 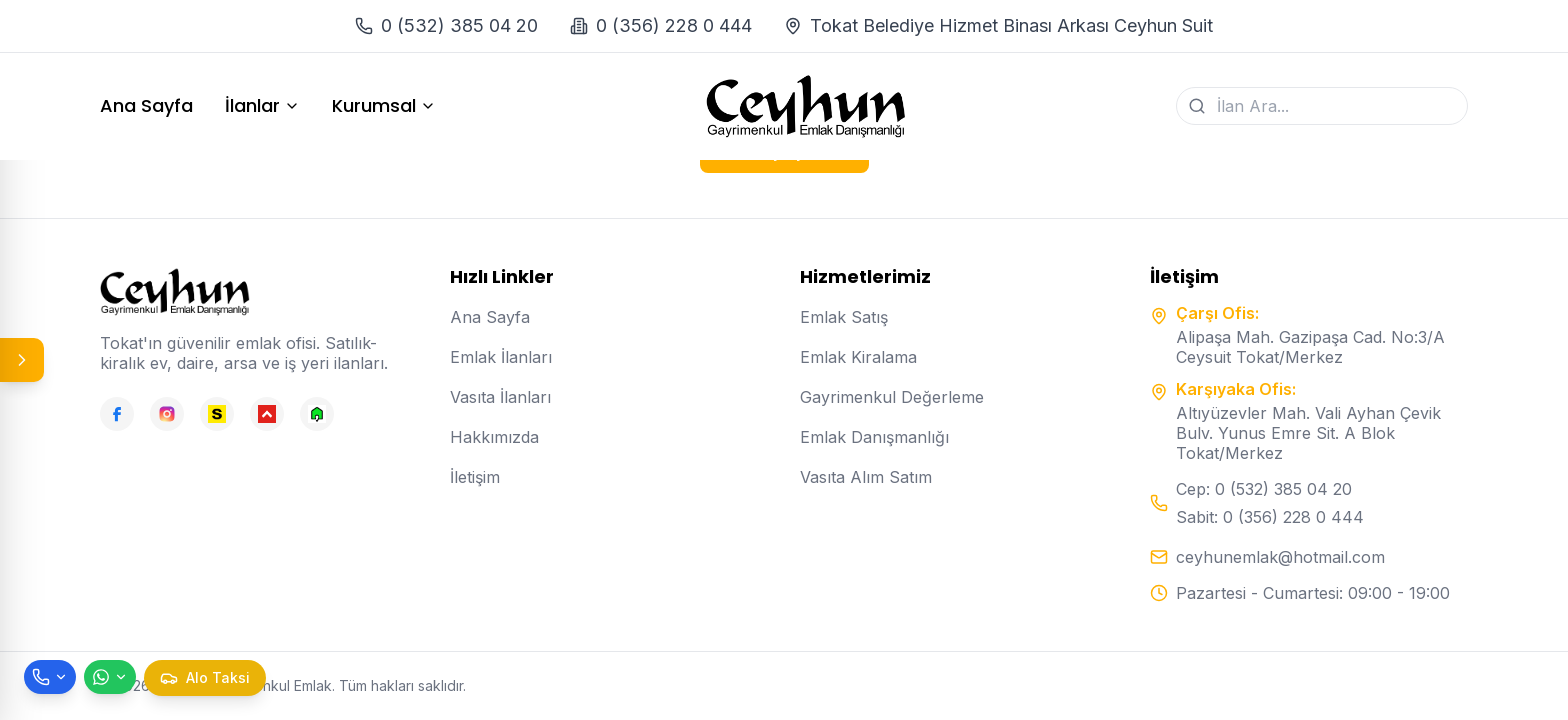 What do you see at coordinates (1280, 557) in the screenshot?
I see `ceyhunemlak@hotmail.com` at bounding box center [1280, 557].